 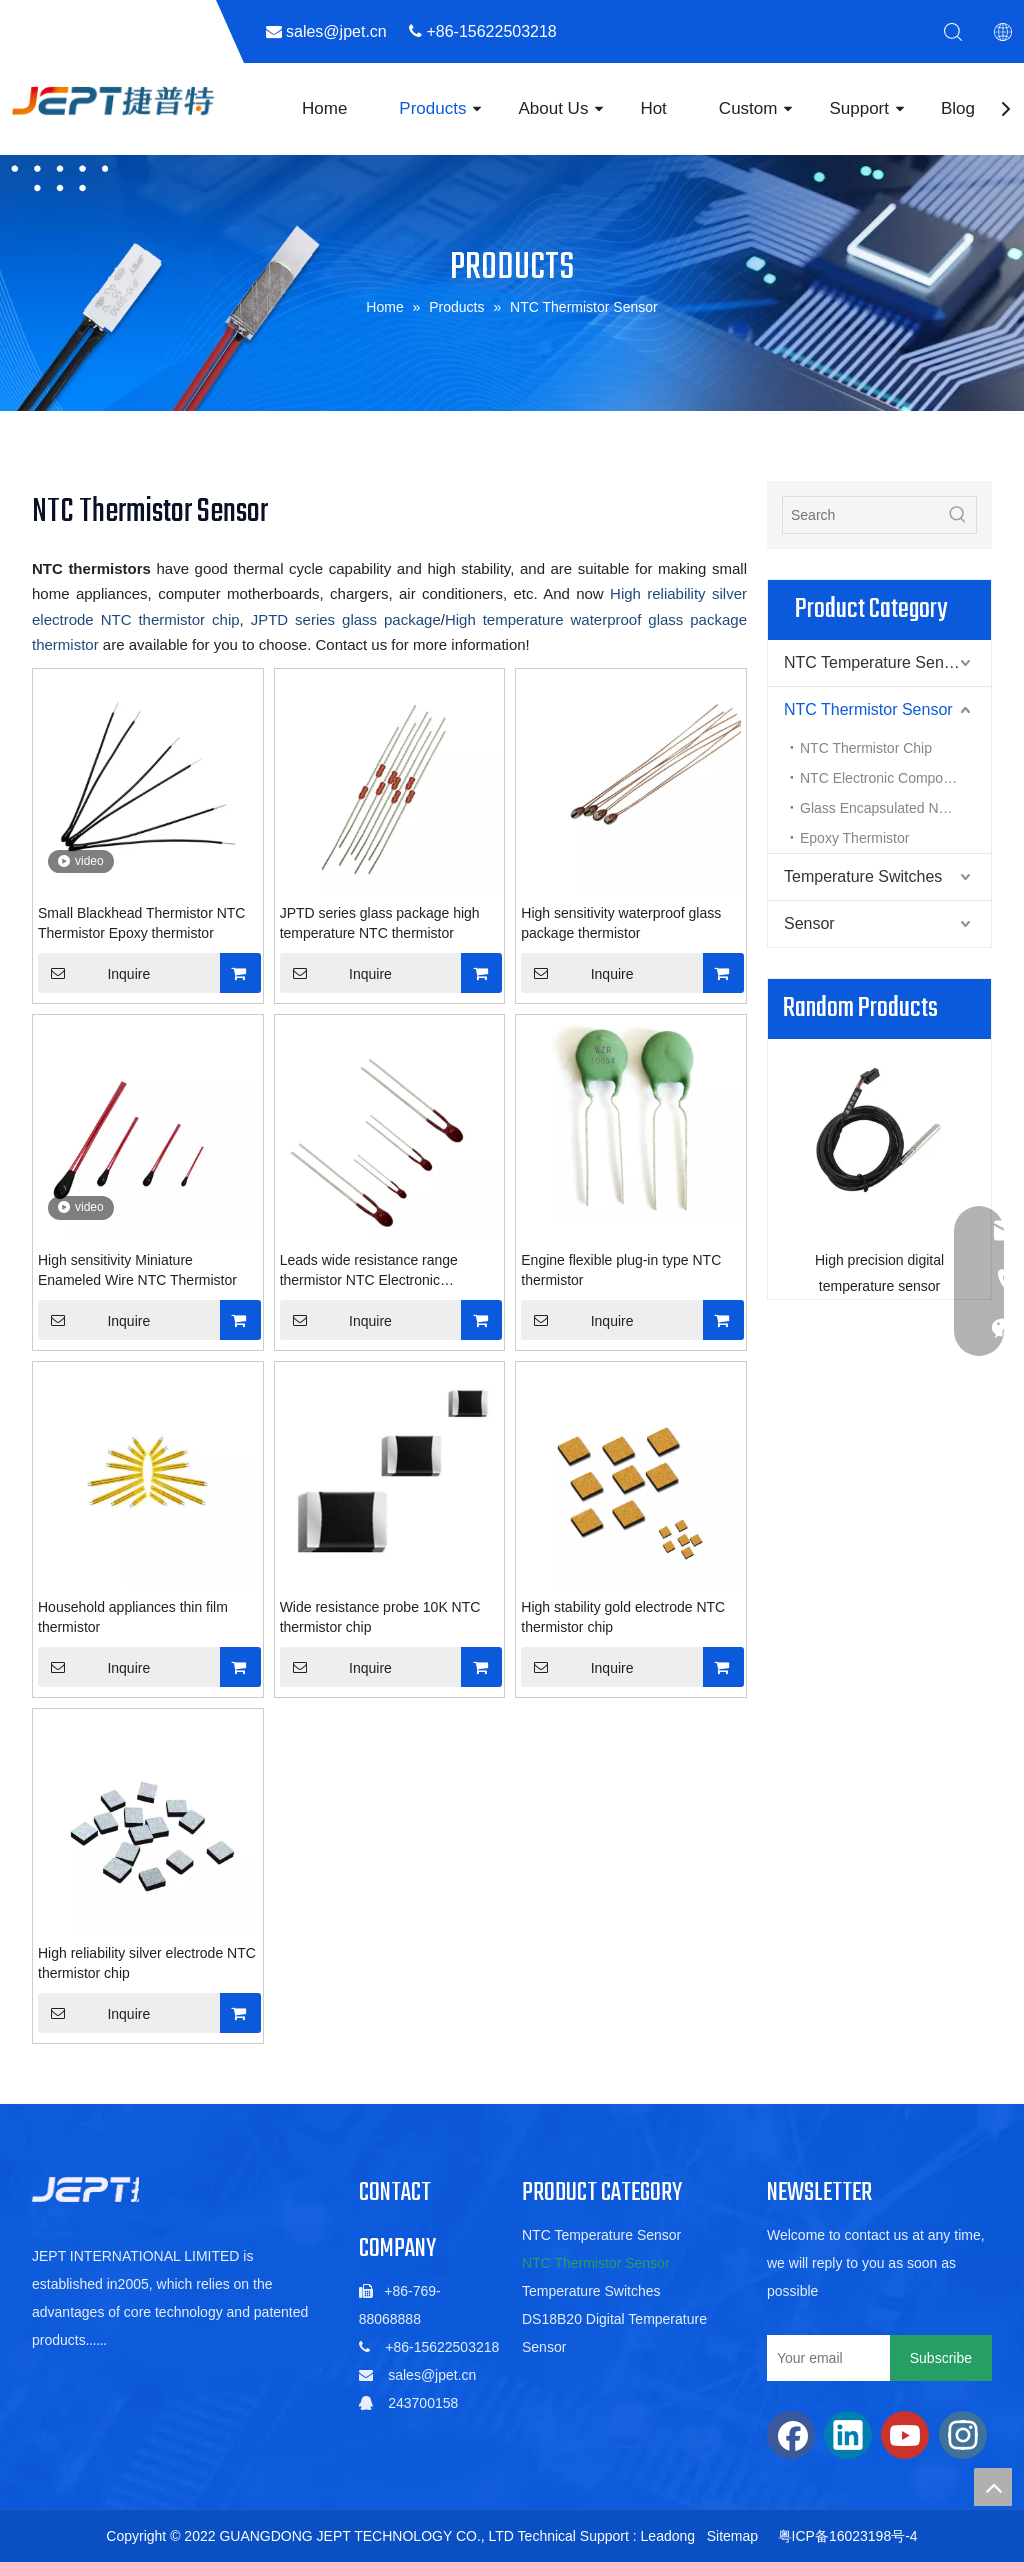 What do you see at coordinates (668, 2536) in the screenshot?
I see `Leadong` at bounding box center [668, 2536].